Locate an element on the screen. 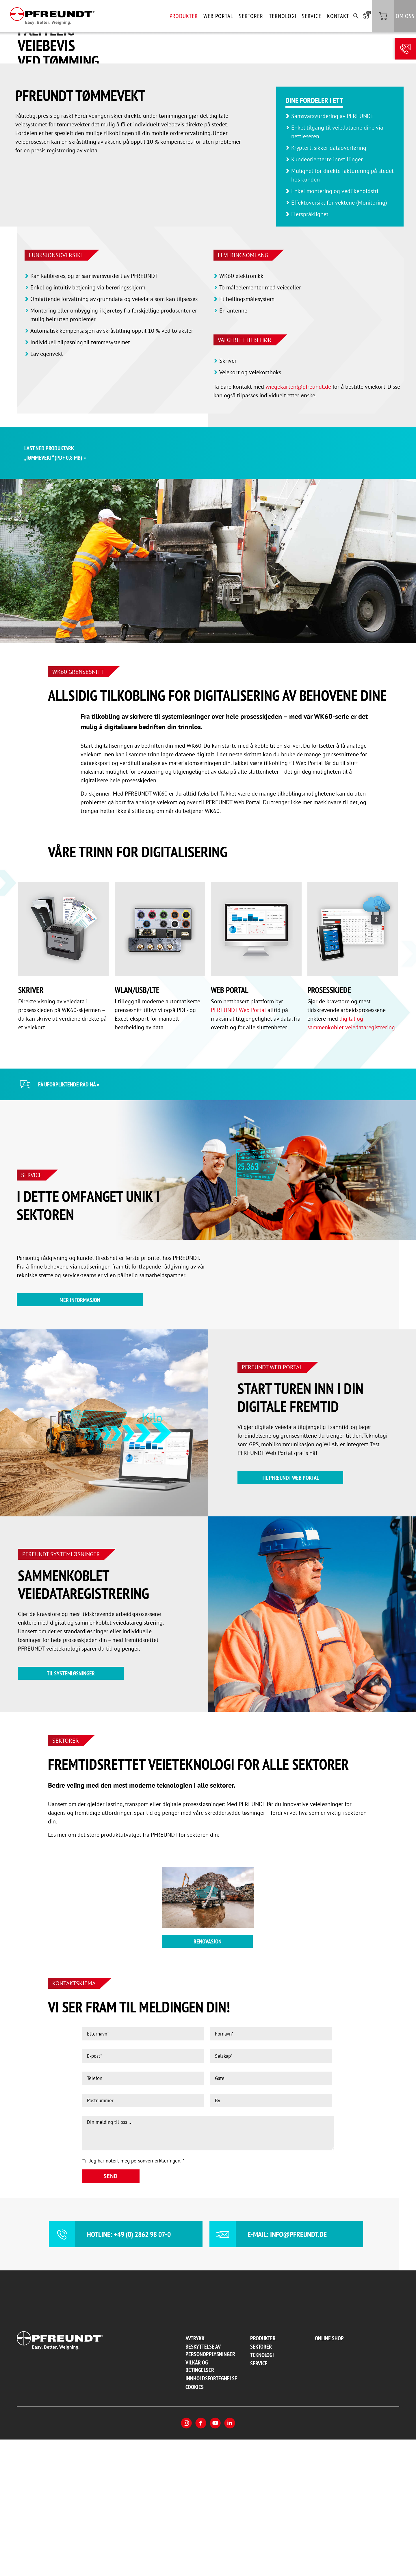 This screenshot has height=2576, width=416. YouTube is located at coordinates (215, 2559).